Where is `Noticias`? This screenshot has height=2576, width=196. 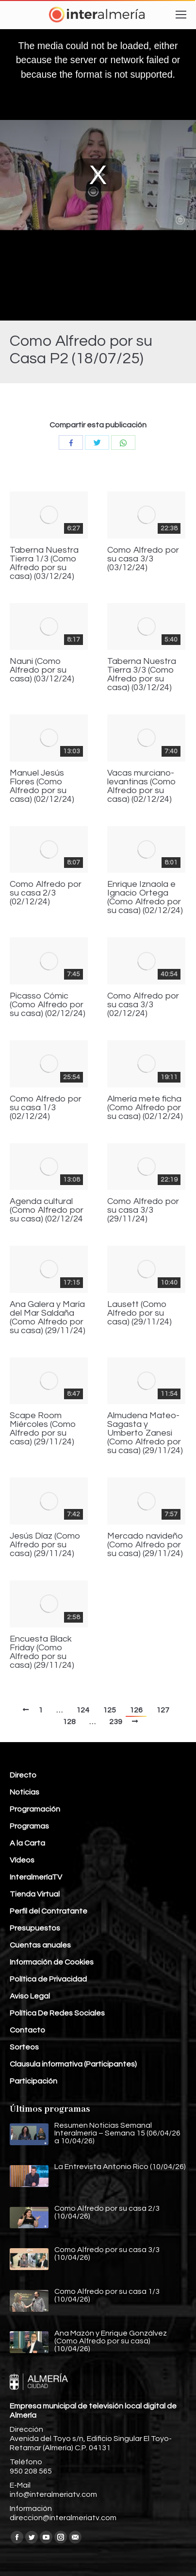 Noticias is located at coordinates (24, 1792).